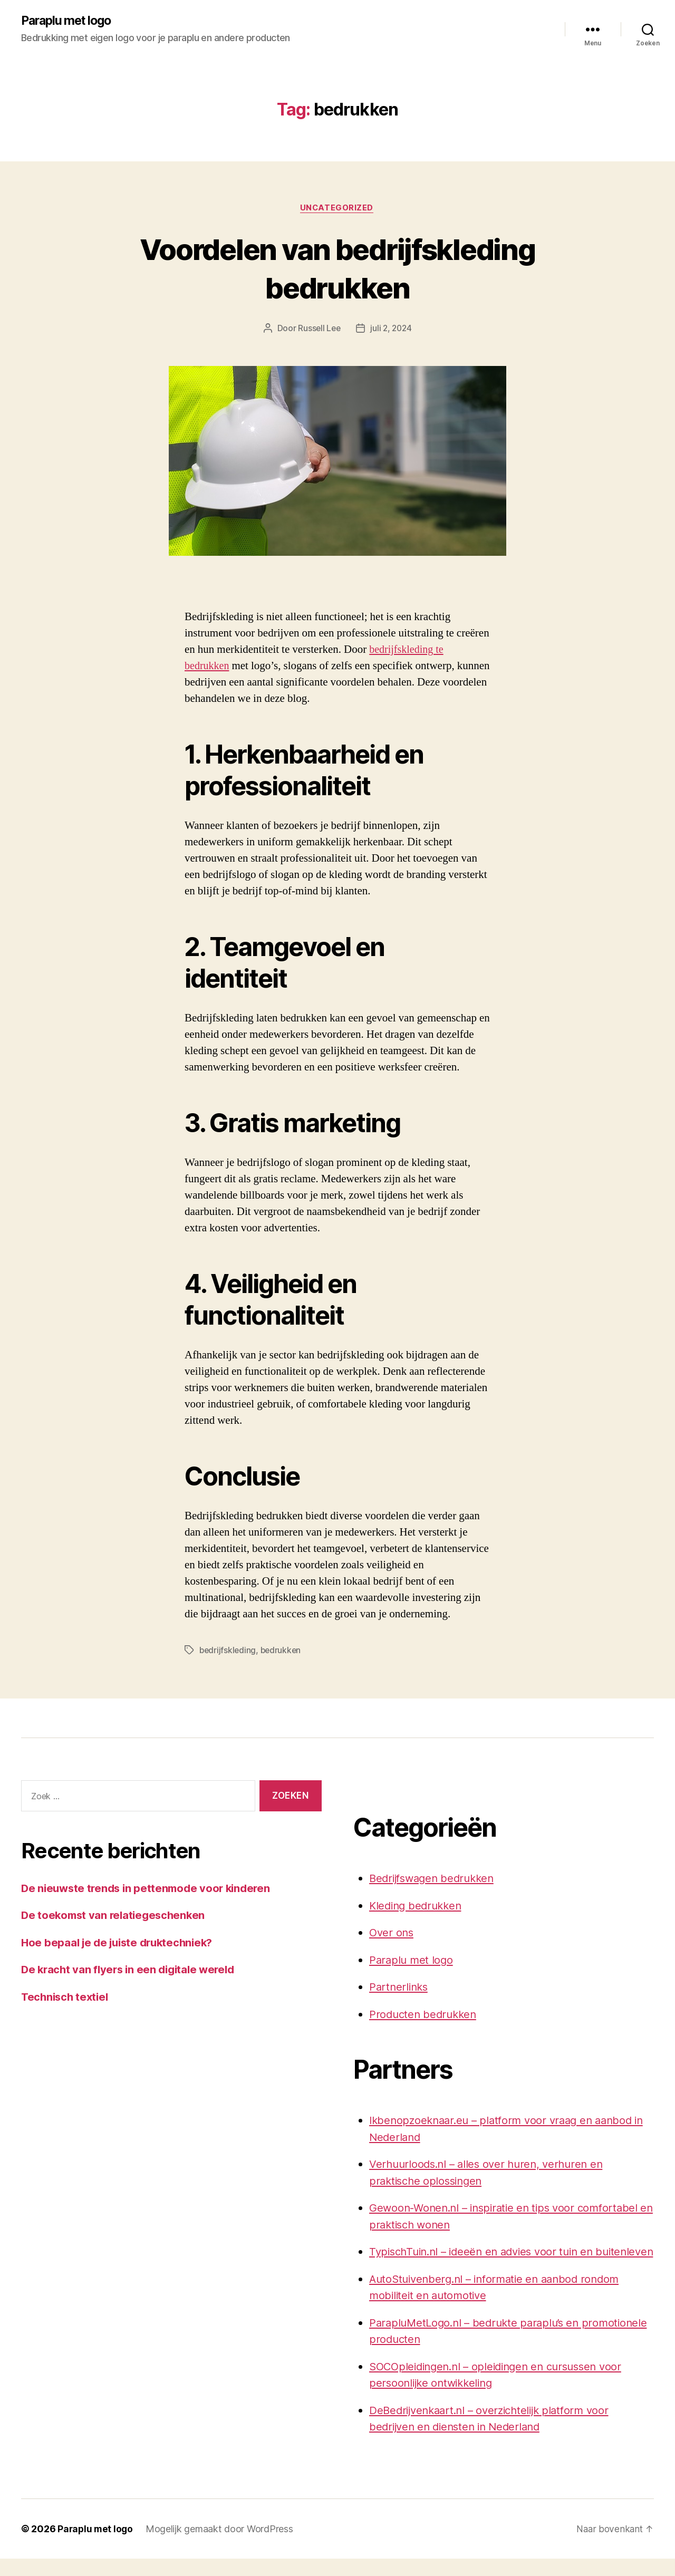 The image size is (675, 2576). Describe the element at coordinates (391, 329) in the screenshot. I see `juli 2, 2024` at that location.